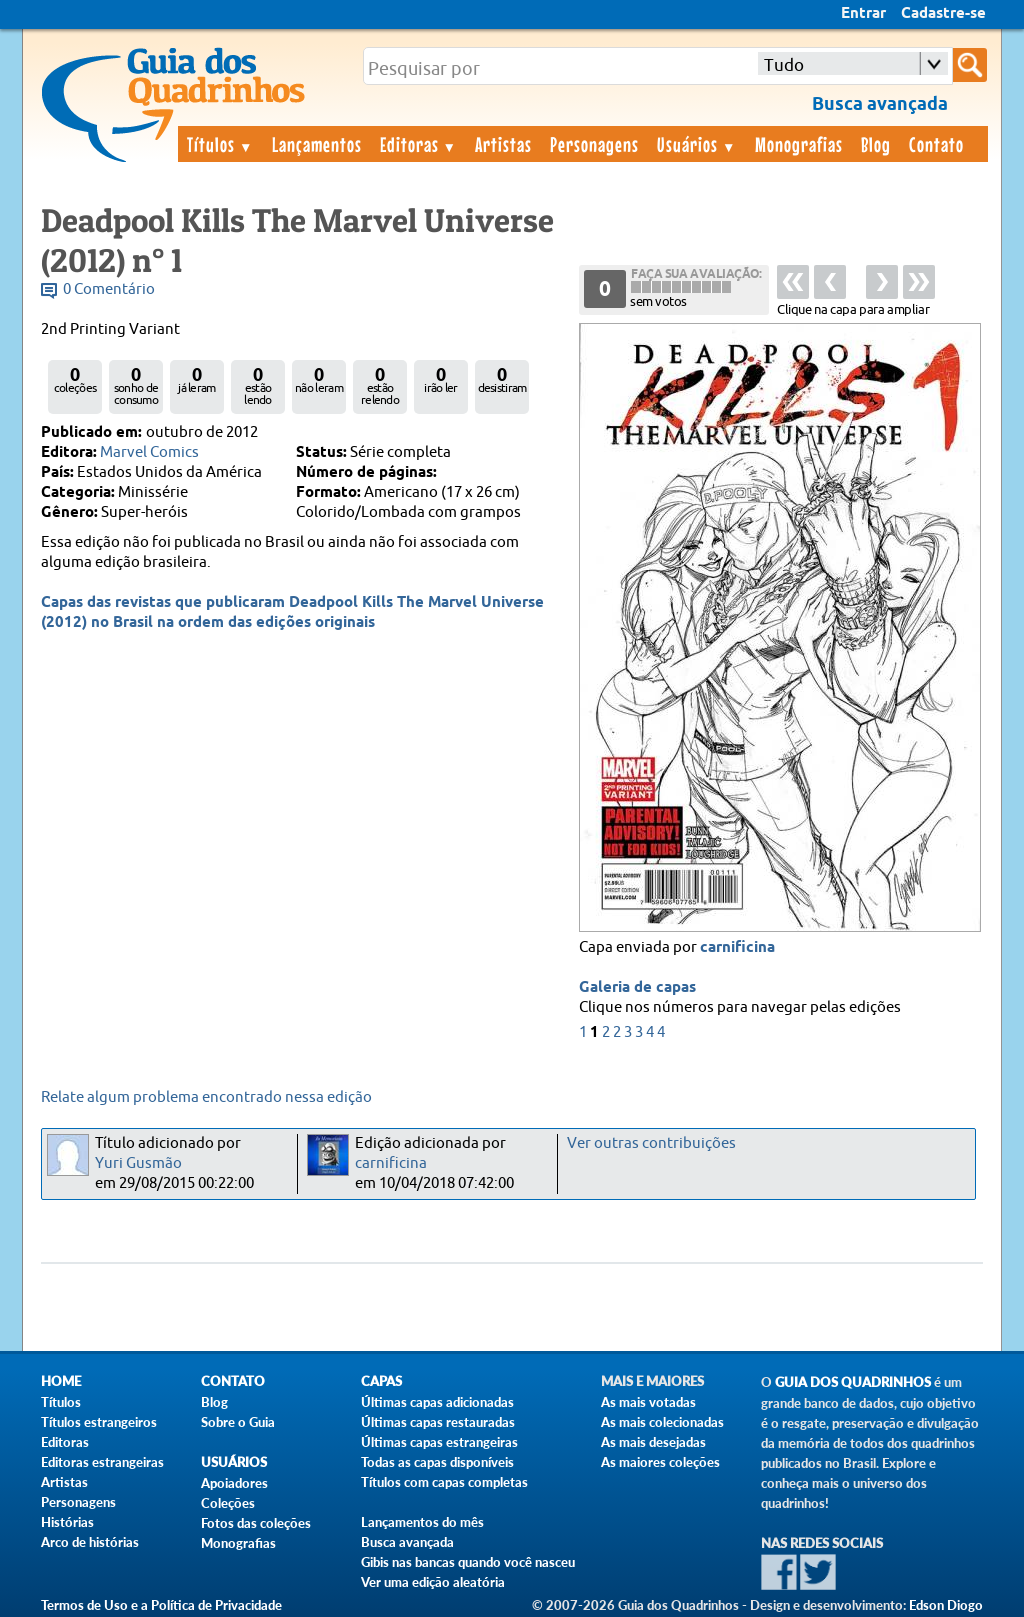  Describe the element at coordinates (737, 948) in the screenshot. I see `carnificina` at that location.